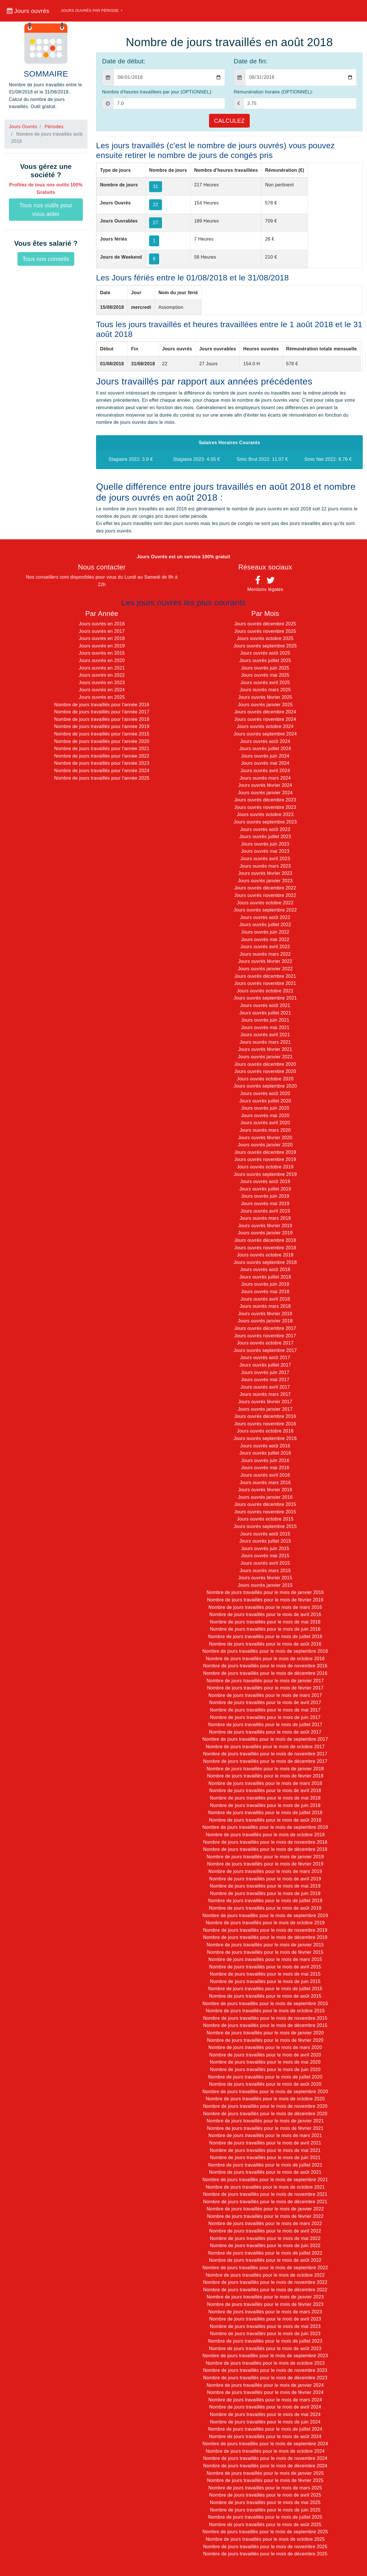 Image resolution: width=367 pixels, height=2576 pixels. I want to click on Jours ouvrés en 2023, so click(102, 682).